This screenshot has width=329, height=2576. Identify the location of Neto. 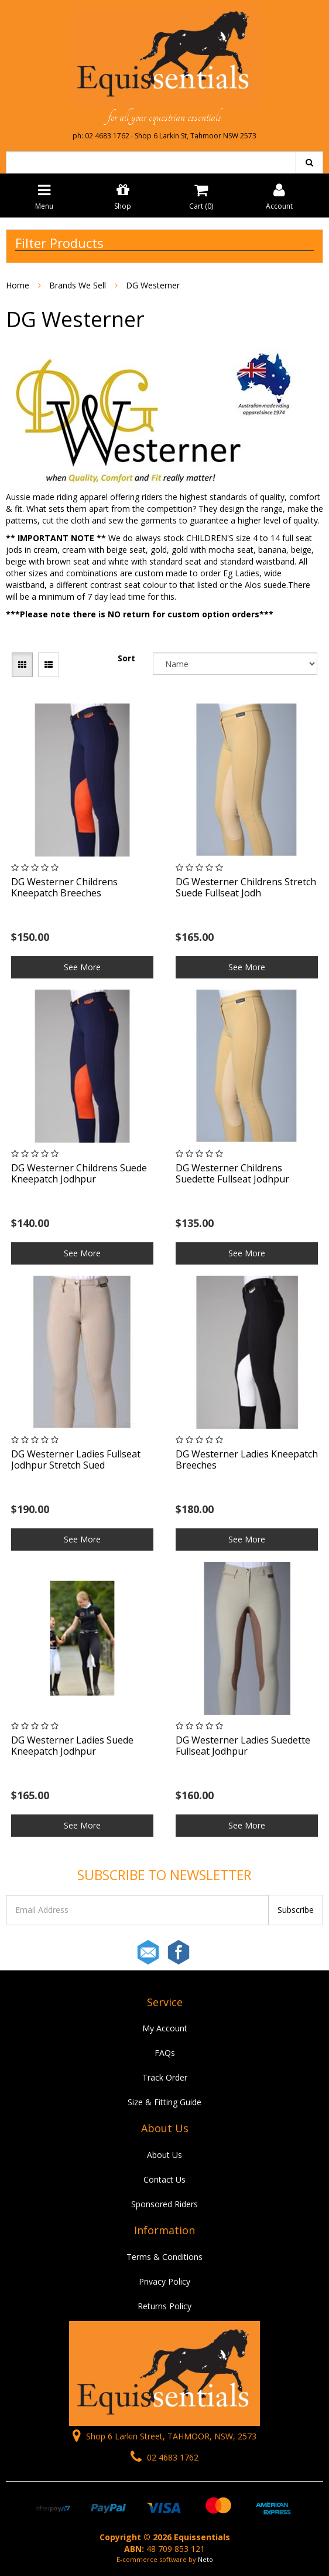
(205, 2559).